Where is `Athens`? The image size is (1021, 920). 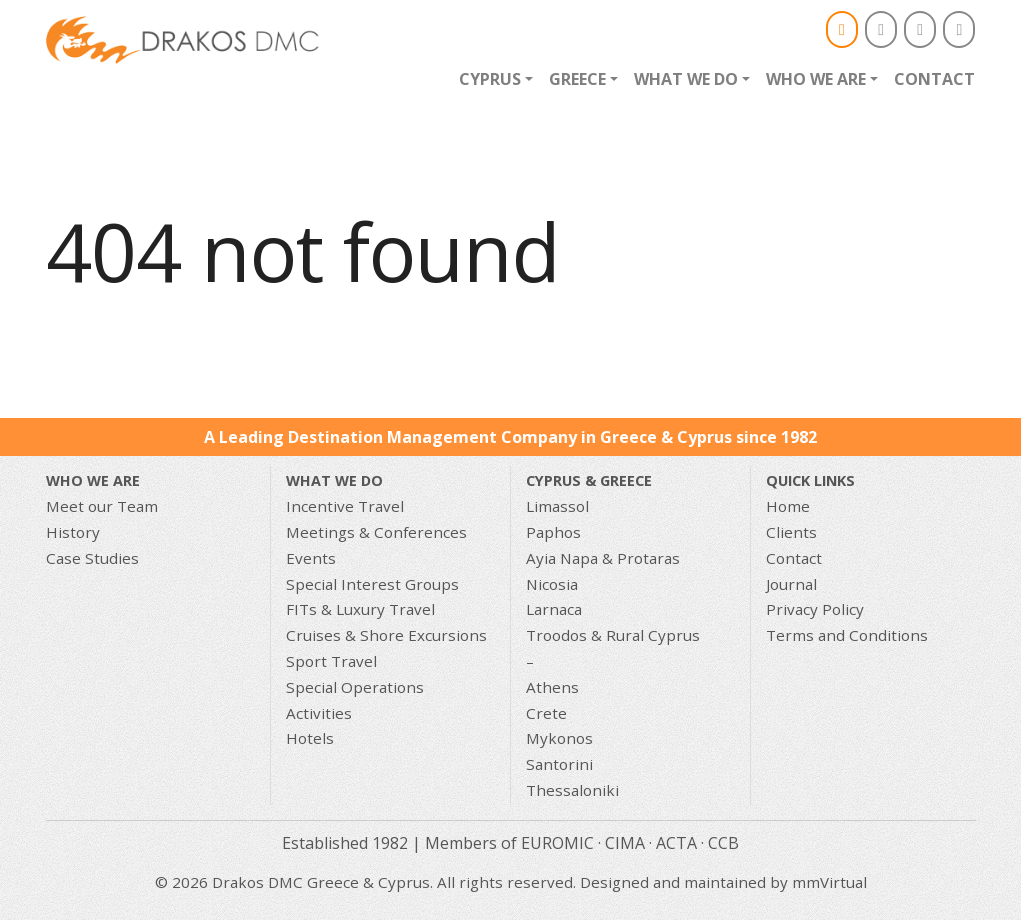
Athens is located at coordinates (552, 687).